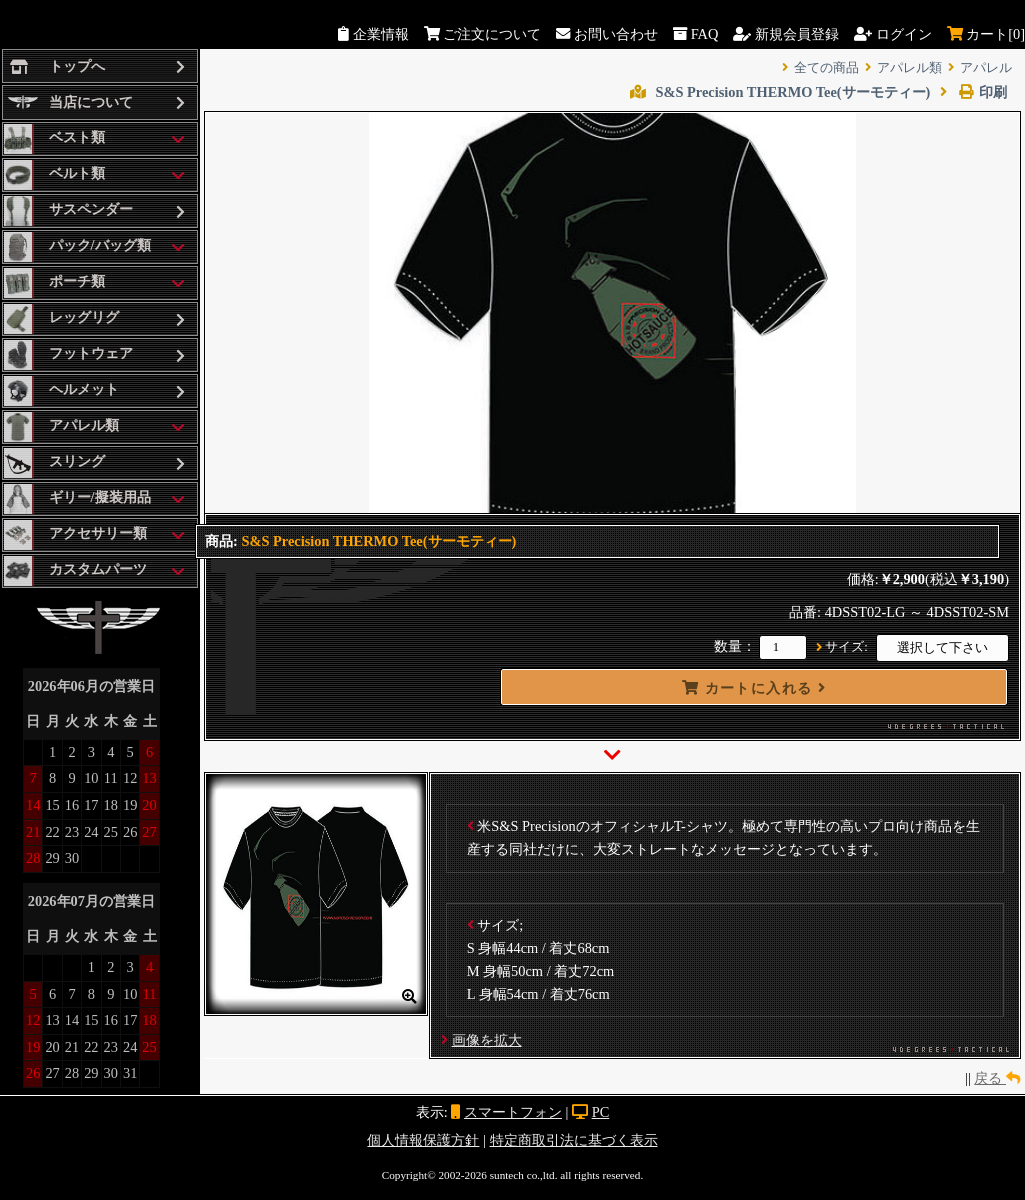  I want to click on カートに入れる, so click(754, 688).